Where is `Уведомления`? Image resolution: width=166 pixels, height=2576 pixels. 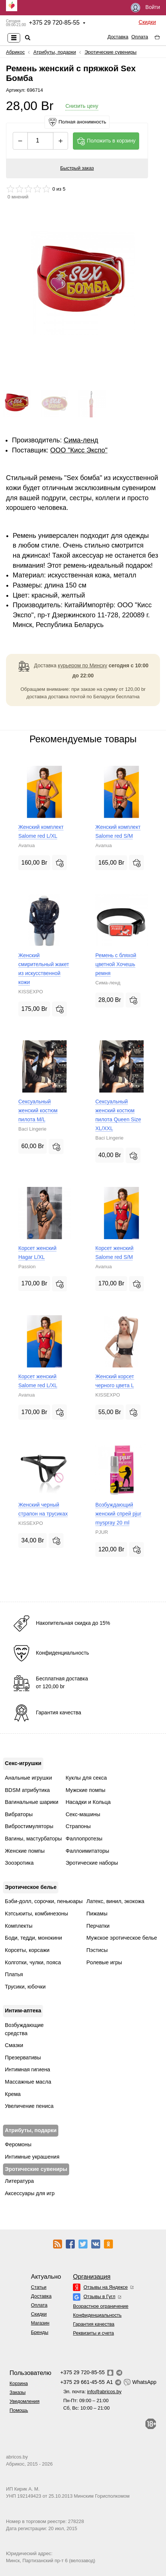 Уведомления is located at coordinates (25, 2401).